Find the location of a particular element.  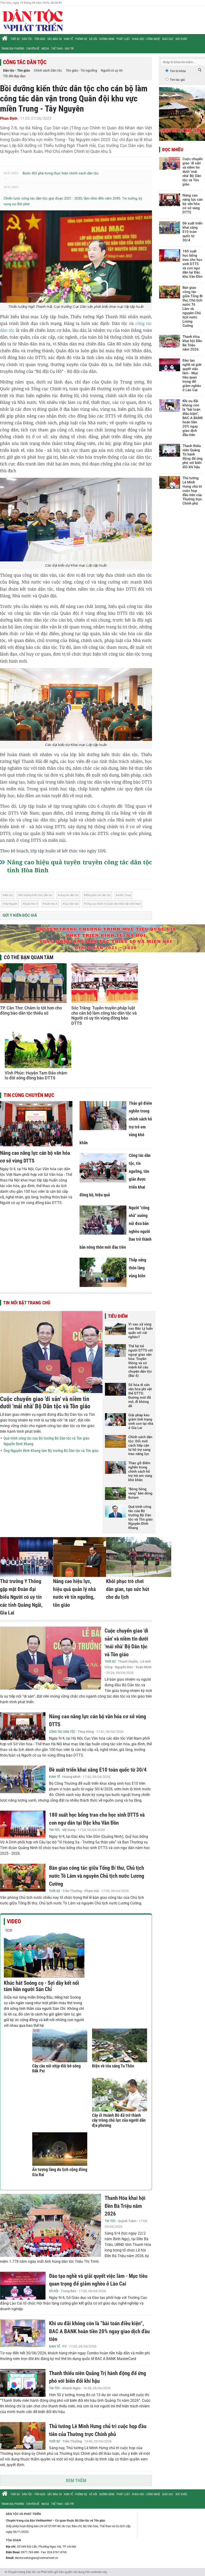

Vĩnh Phúc: Huyện Tam Đảo chăm lo đời sống đồng bào DTTS is located at coordinates (36, 1075).